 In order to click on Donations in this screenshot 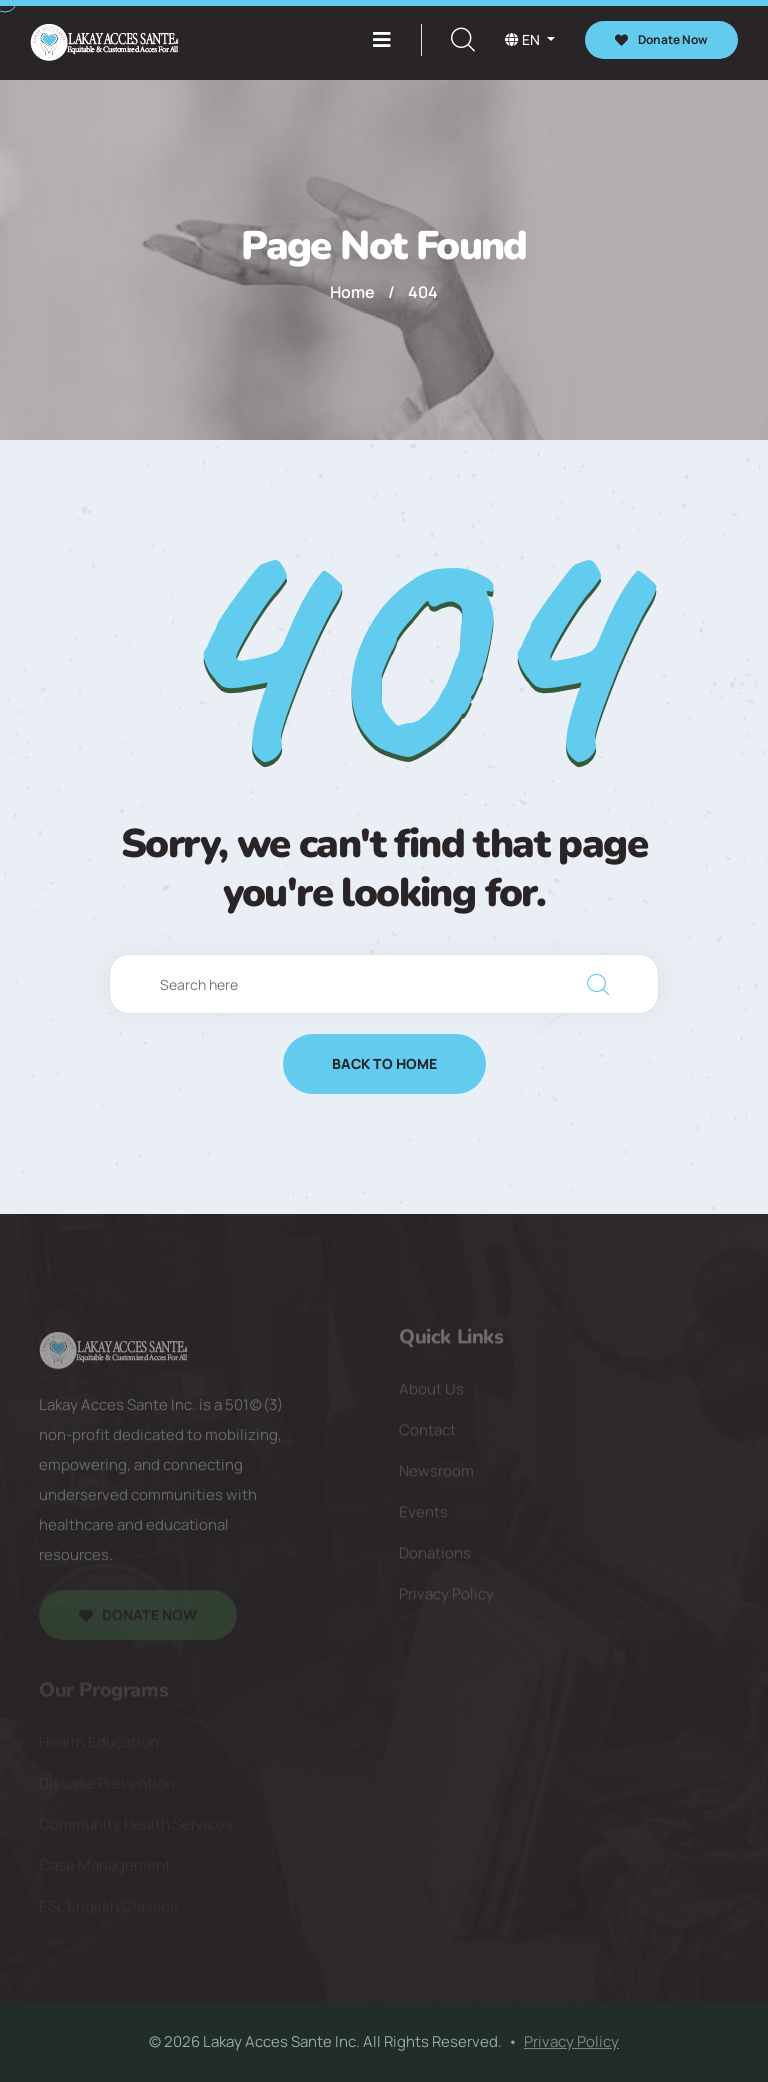, I will do `click(435, 1558)`.